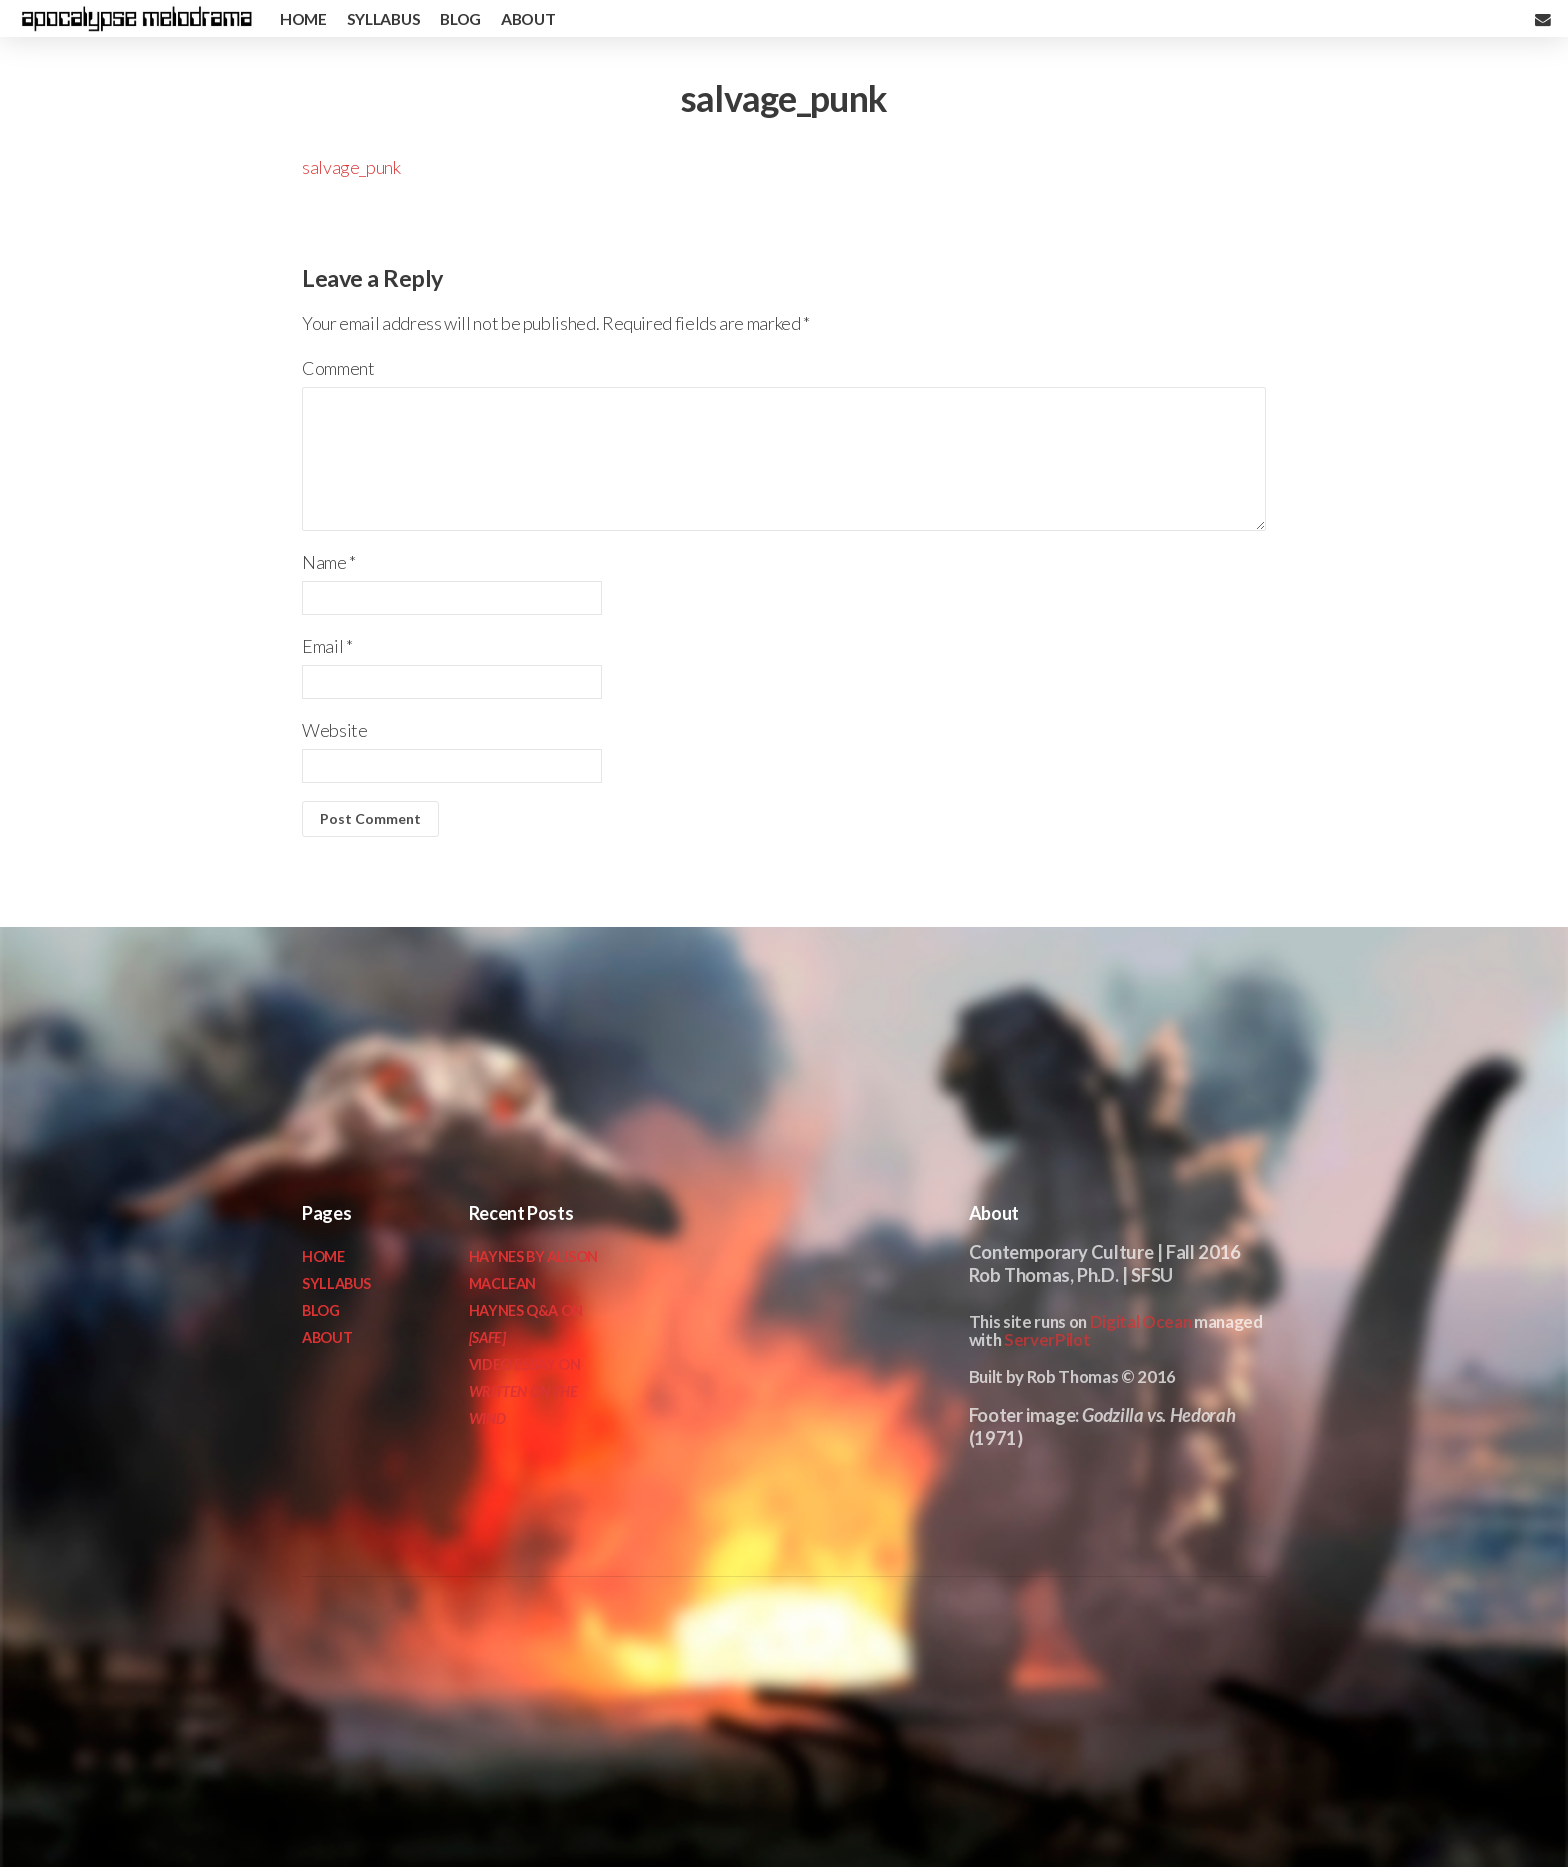  What do you see at coordinates (1047, 1339) in the screenshot?
I see `ServerPilot` at bounding box center [1047, 1339].